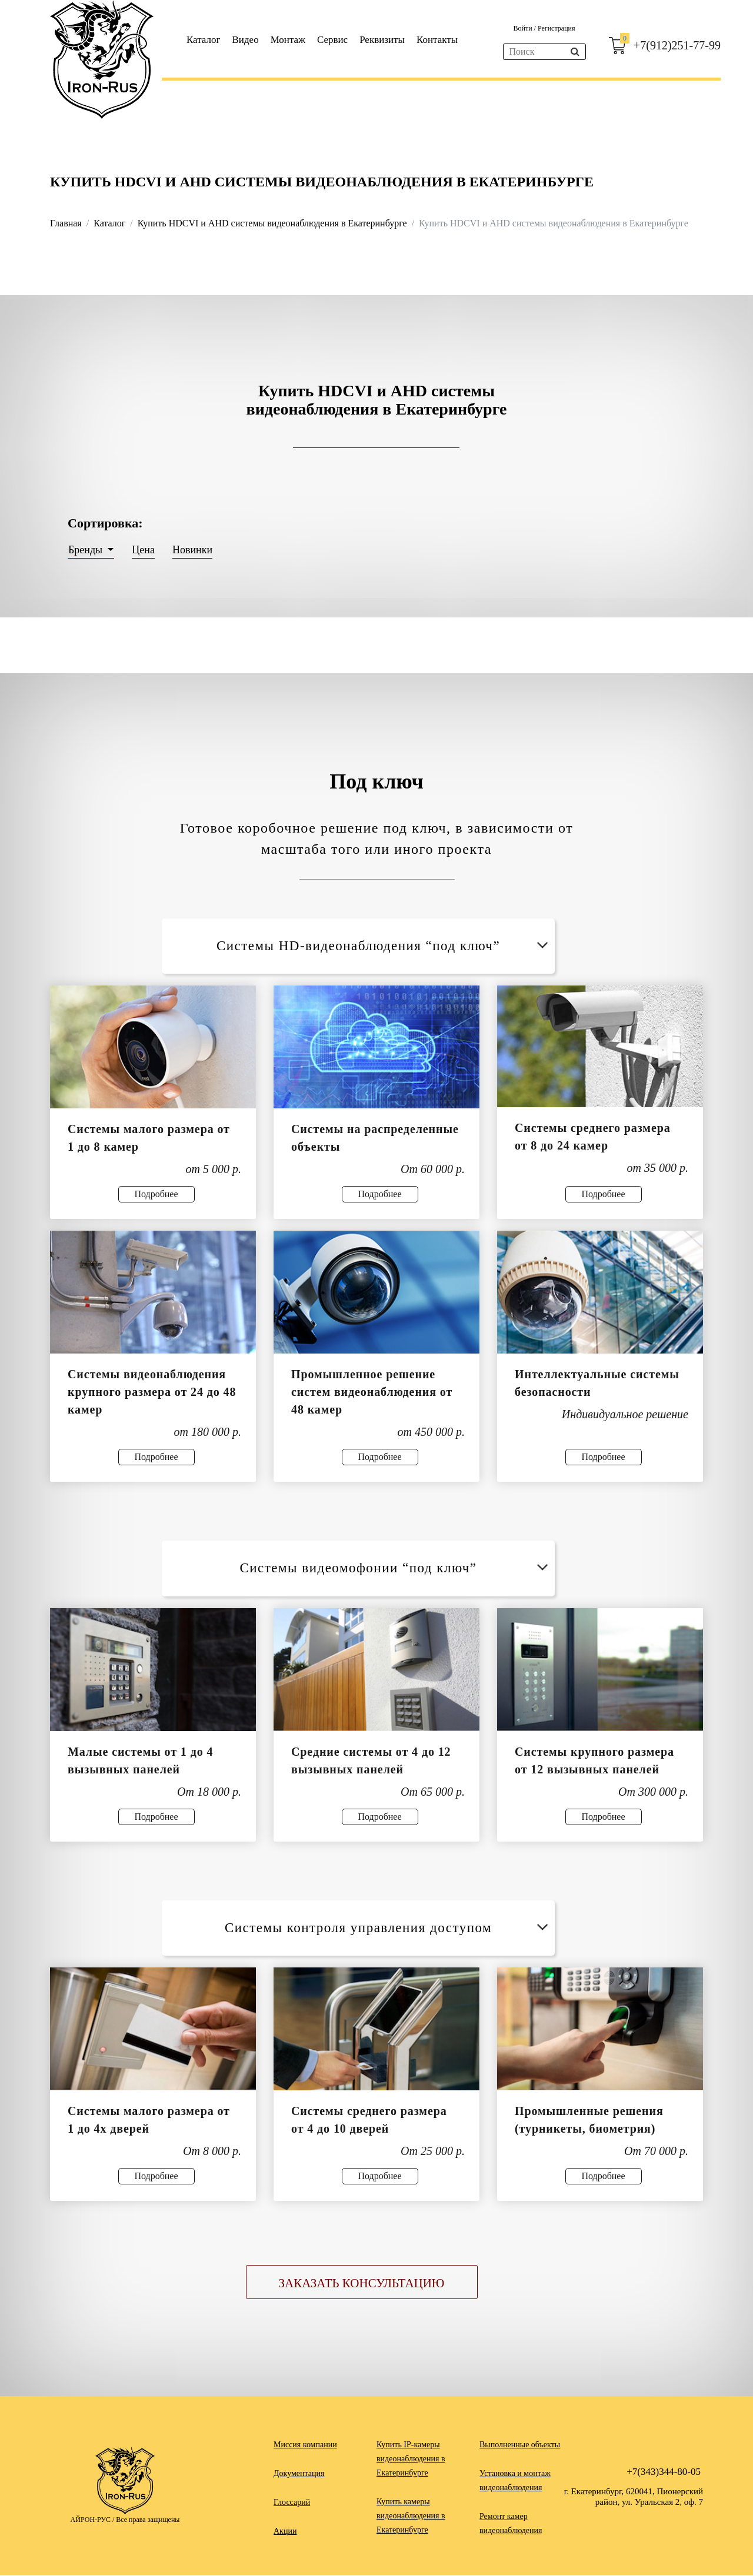 This screenshot has width=753, height=2576. What do you see at coordinates (519, 2445) in the screenshot?
I see `Выполненные объекты` at bounding box center [519, 2445].